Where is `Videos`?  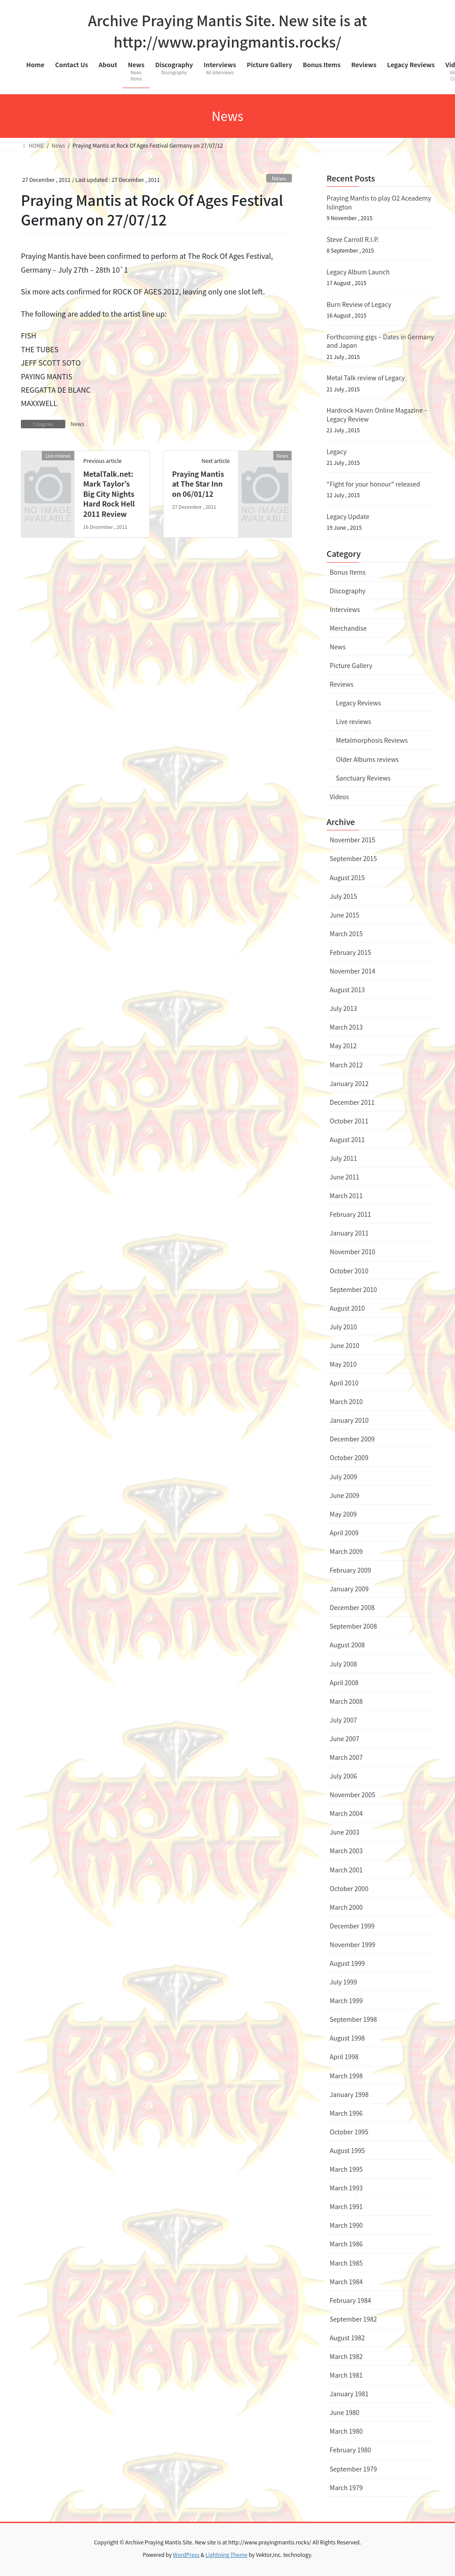 Videos is located at coordinates (339, 796).